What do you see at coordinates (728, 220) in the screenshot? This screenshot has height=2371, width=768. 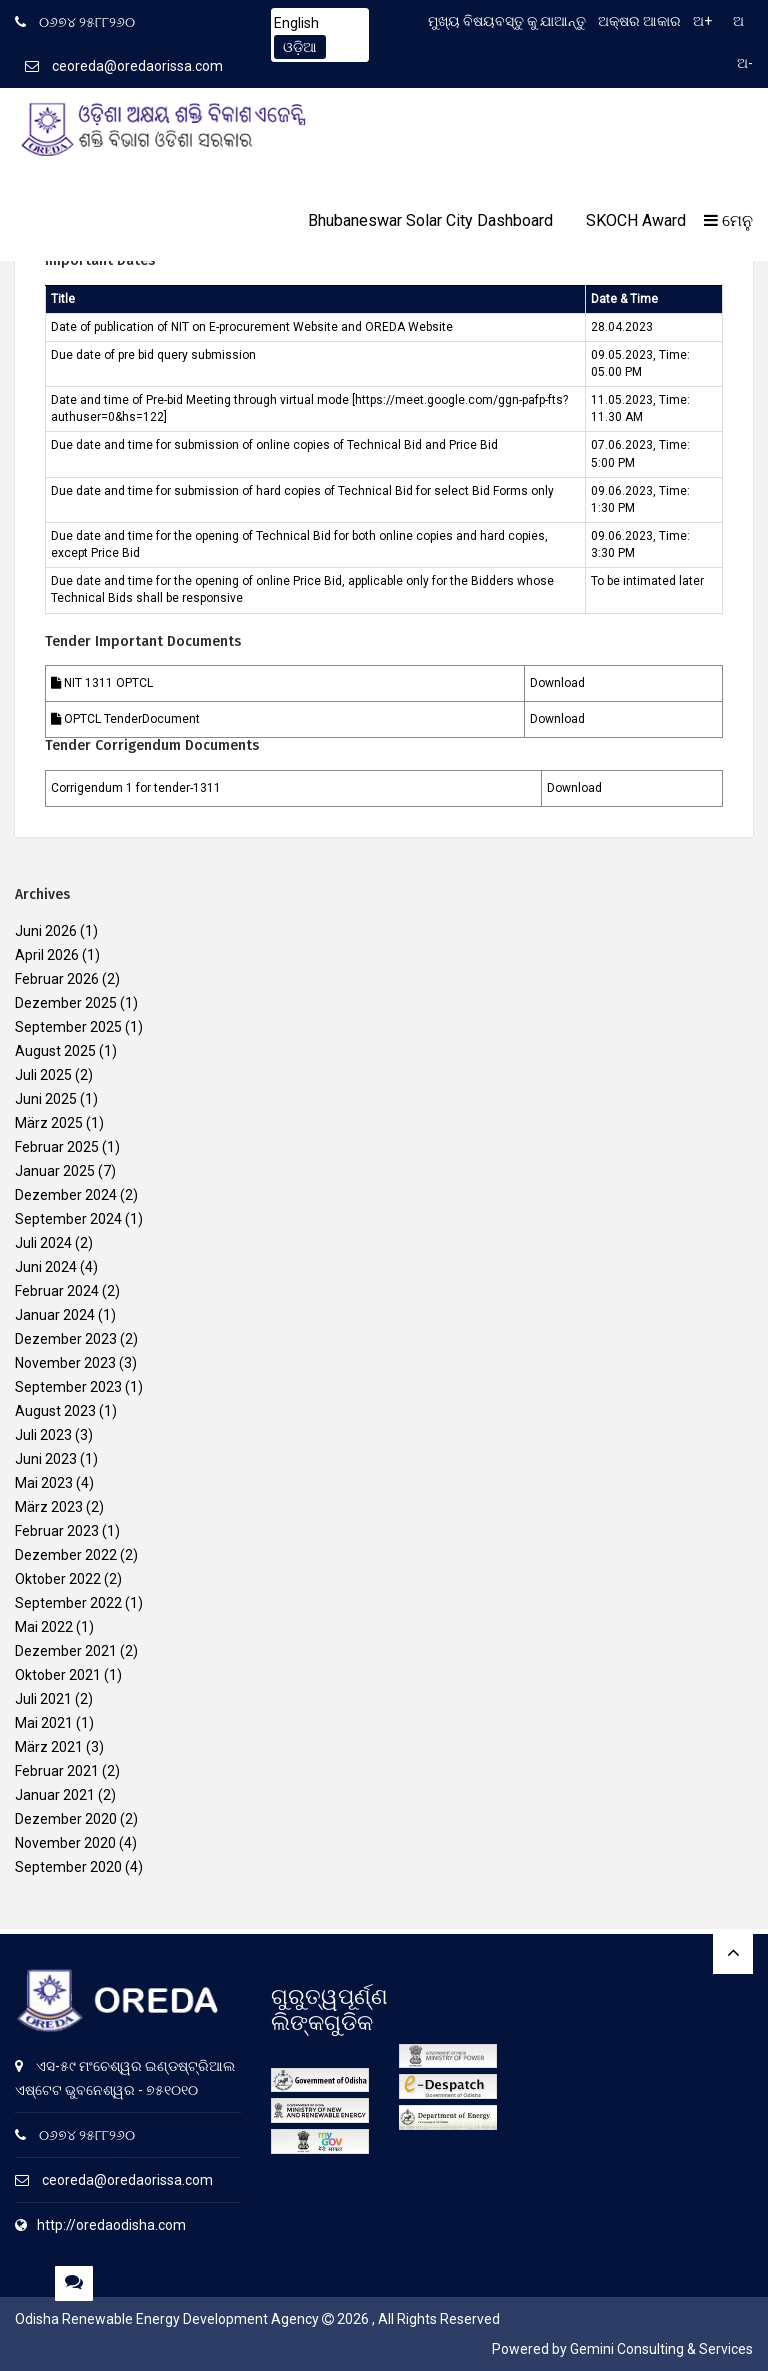 I see `ମେନୁ` at bounding box center [728, 220].